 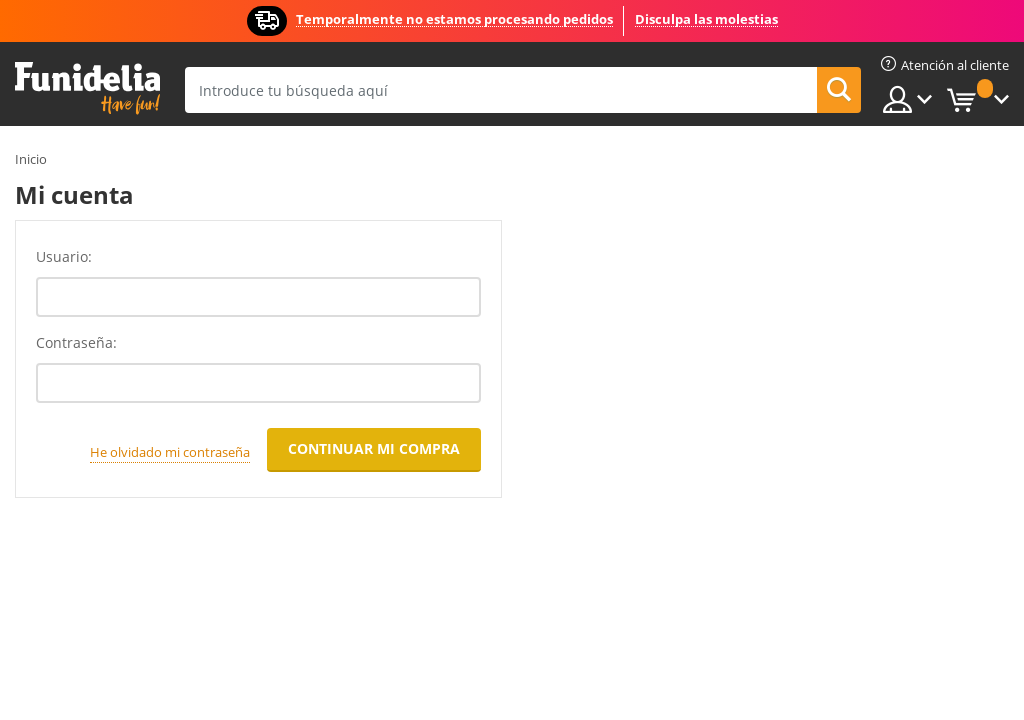 What do you see at coordinates (87, 88) in the screenshot?
I see `Funidelia. Tu tienda de disfraces Online y Accesorios en Internet` at bounding box center [87, 88].